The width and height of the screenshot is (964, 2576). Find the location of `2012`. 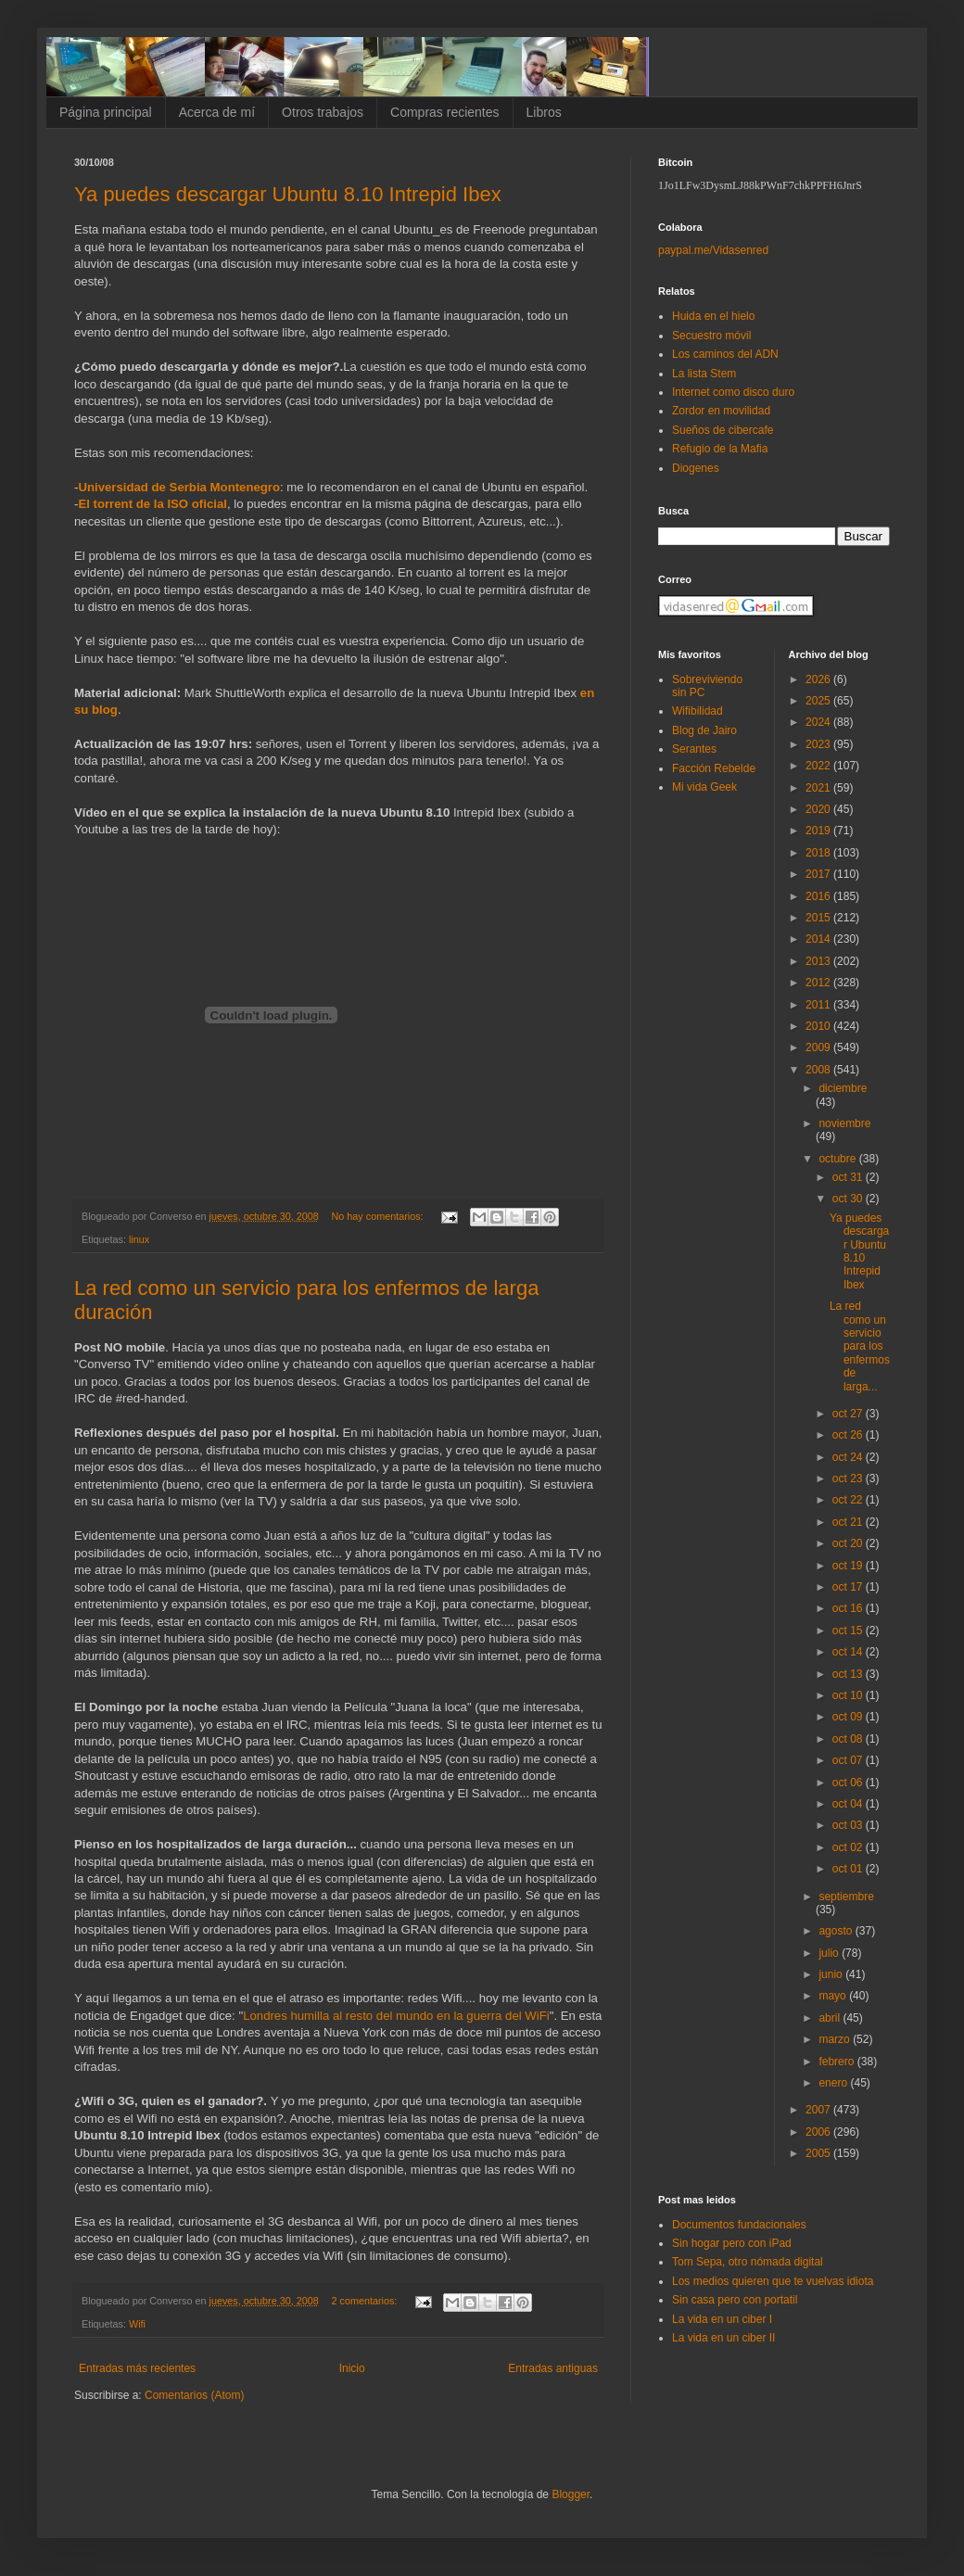

2012 is located at coordinates (819, 982).